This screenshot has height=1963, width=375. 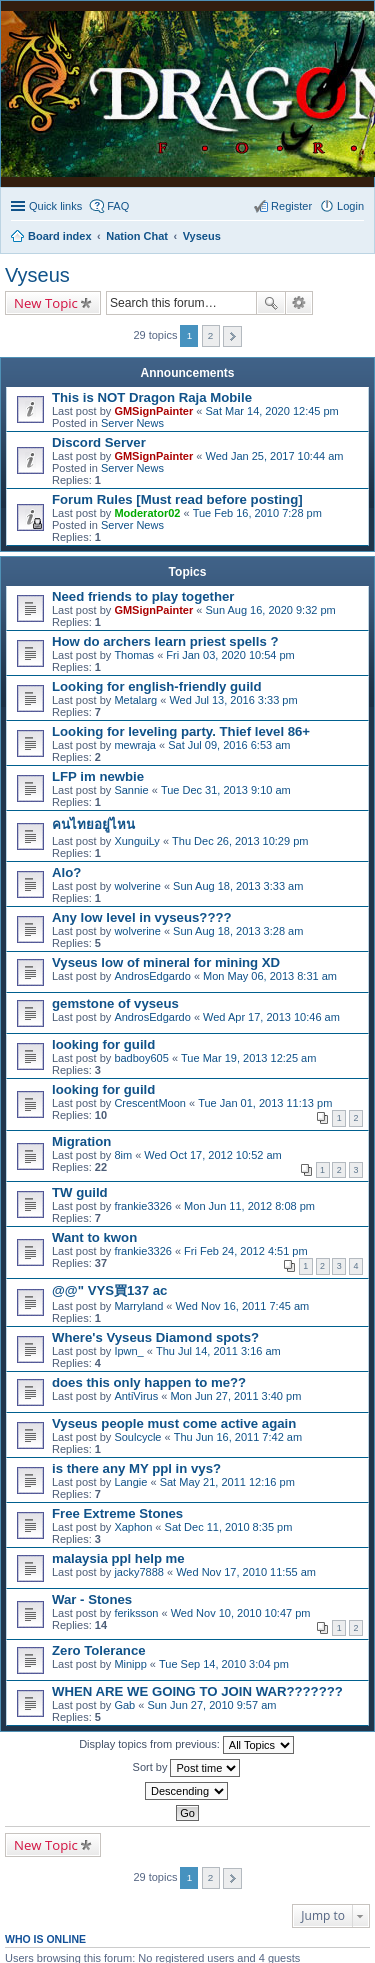 I want to click on 8im, so click(x=123, y=1155).